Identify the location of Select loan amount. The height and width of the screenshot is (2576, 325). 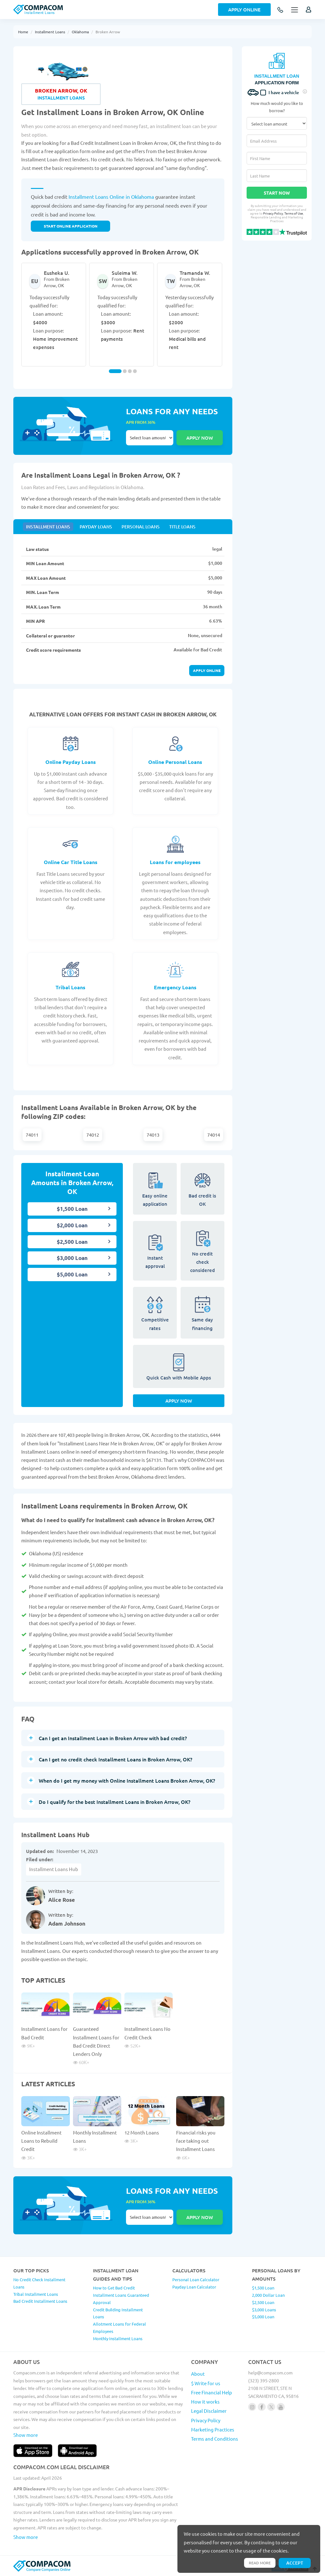
(149, 437).